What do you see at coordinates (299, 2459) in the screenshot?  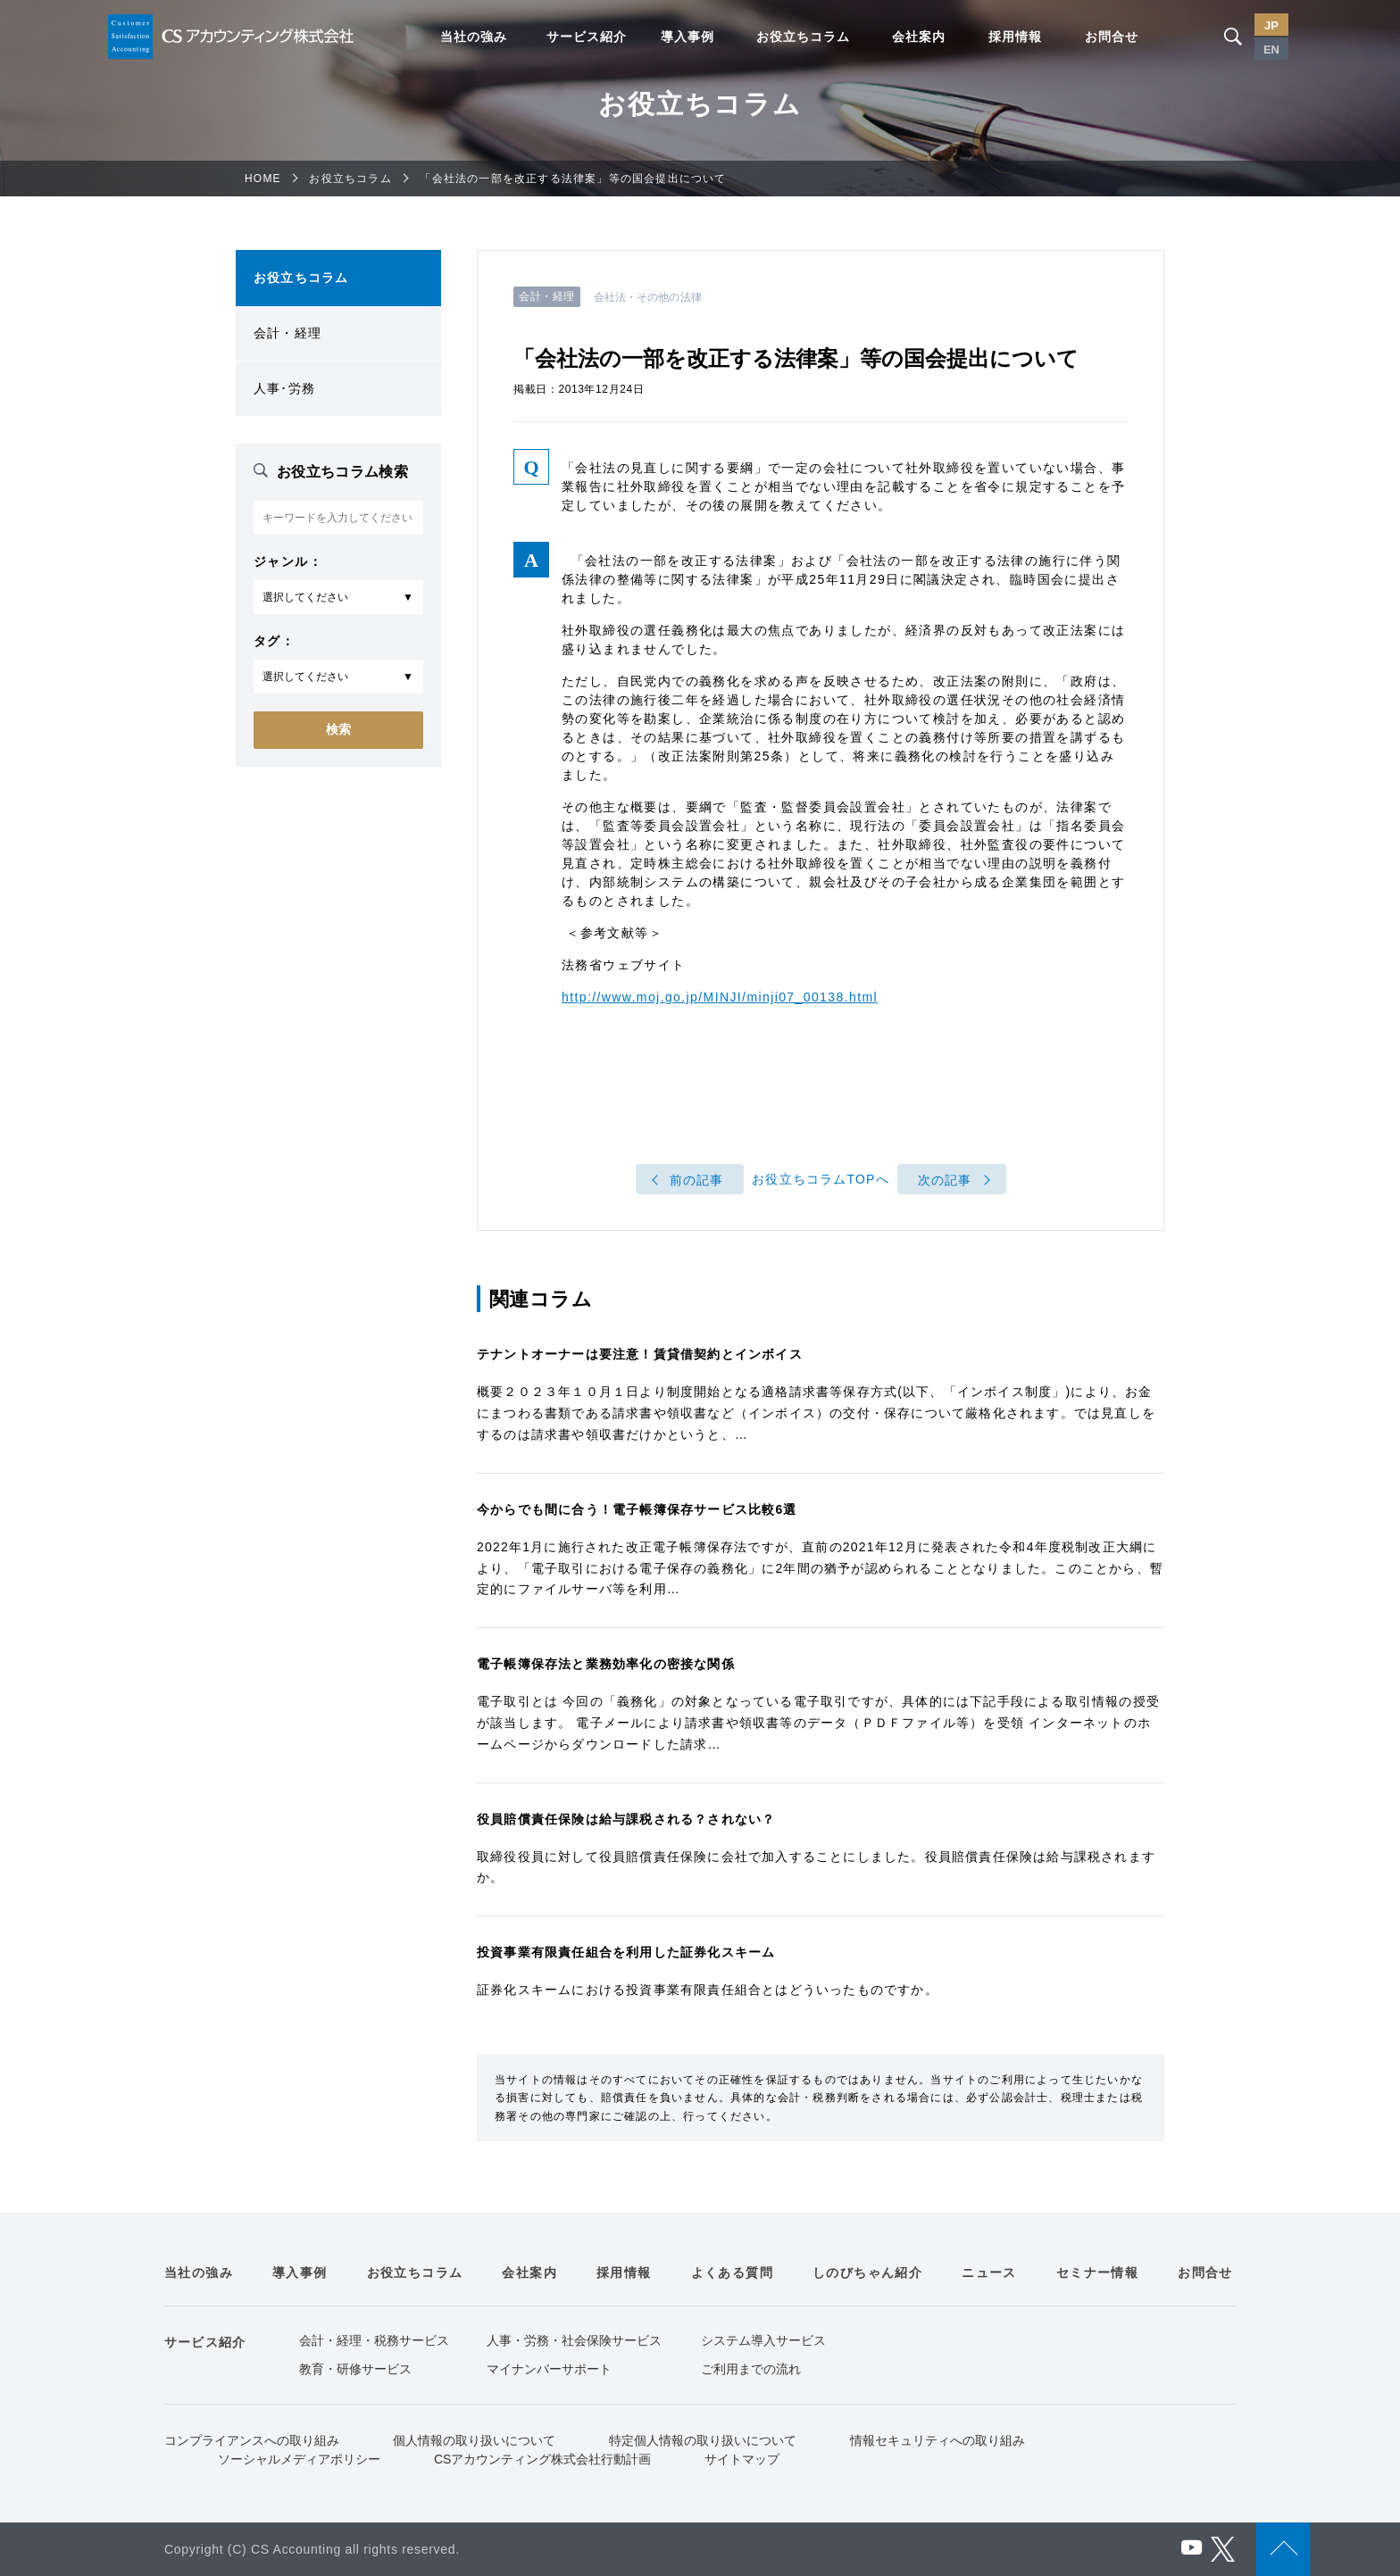 I see `ソーシャルメディアポリシー` at bounding box center [299, 2459].